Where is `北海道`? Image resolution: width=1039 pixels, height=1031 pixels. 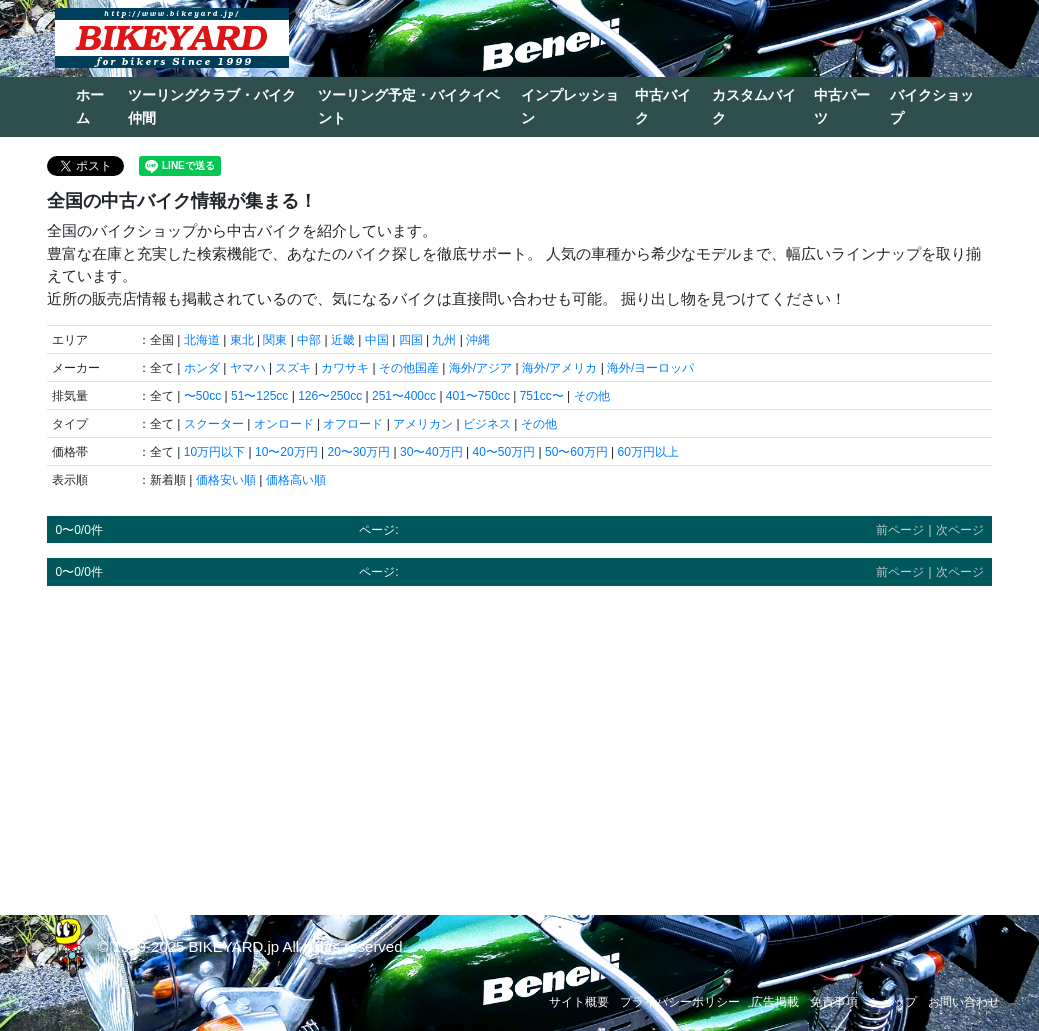 北海道 is located at coordinates (202, 340).